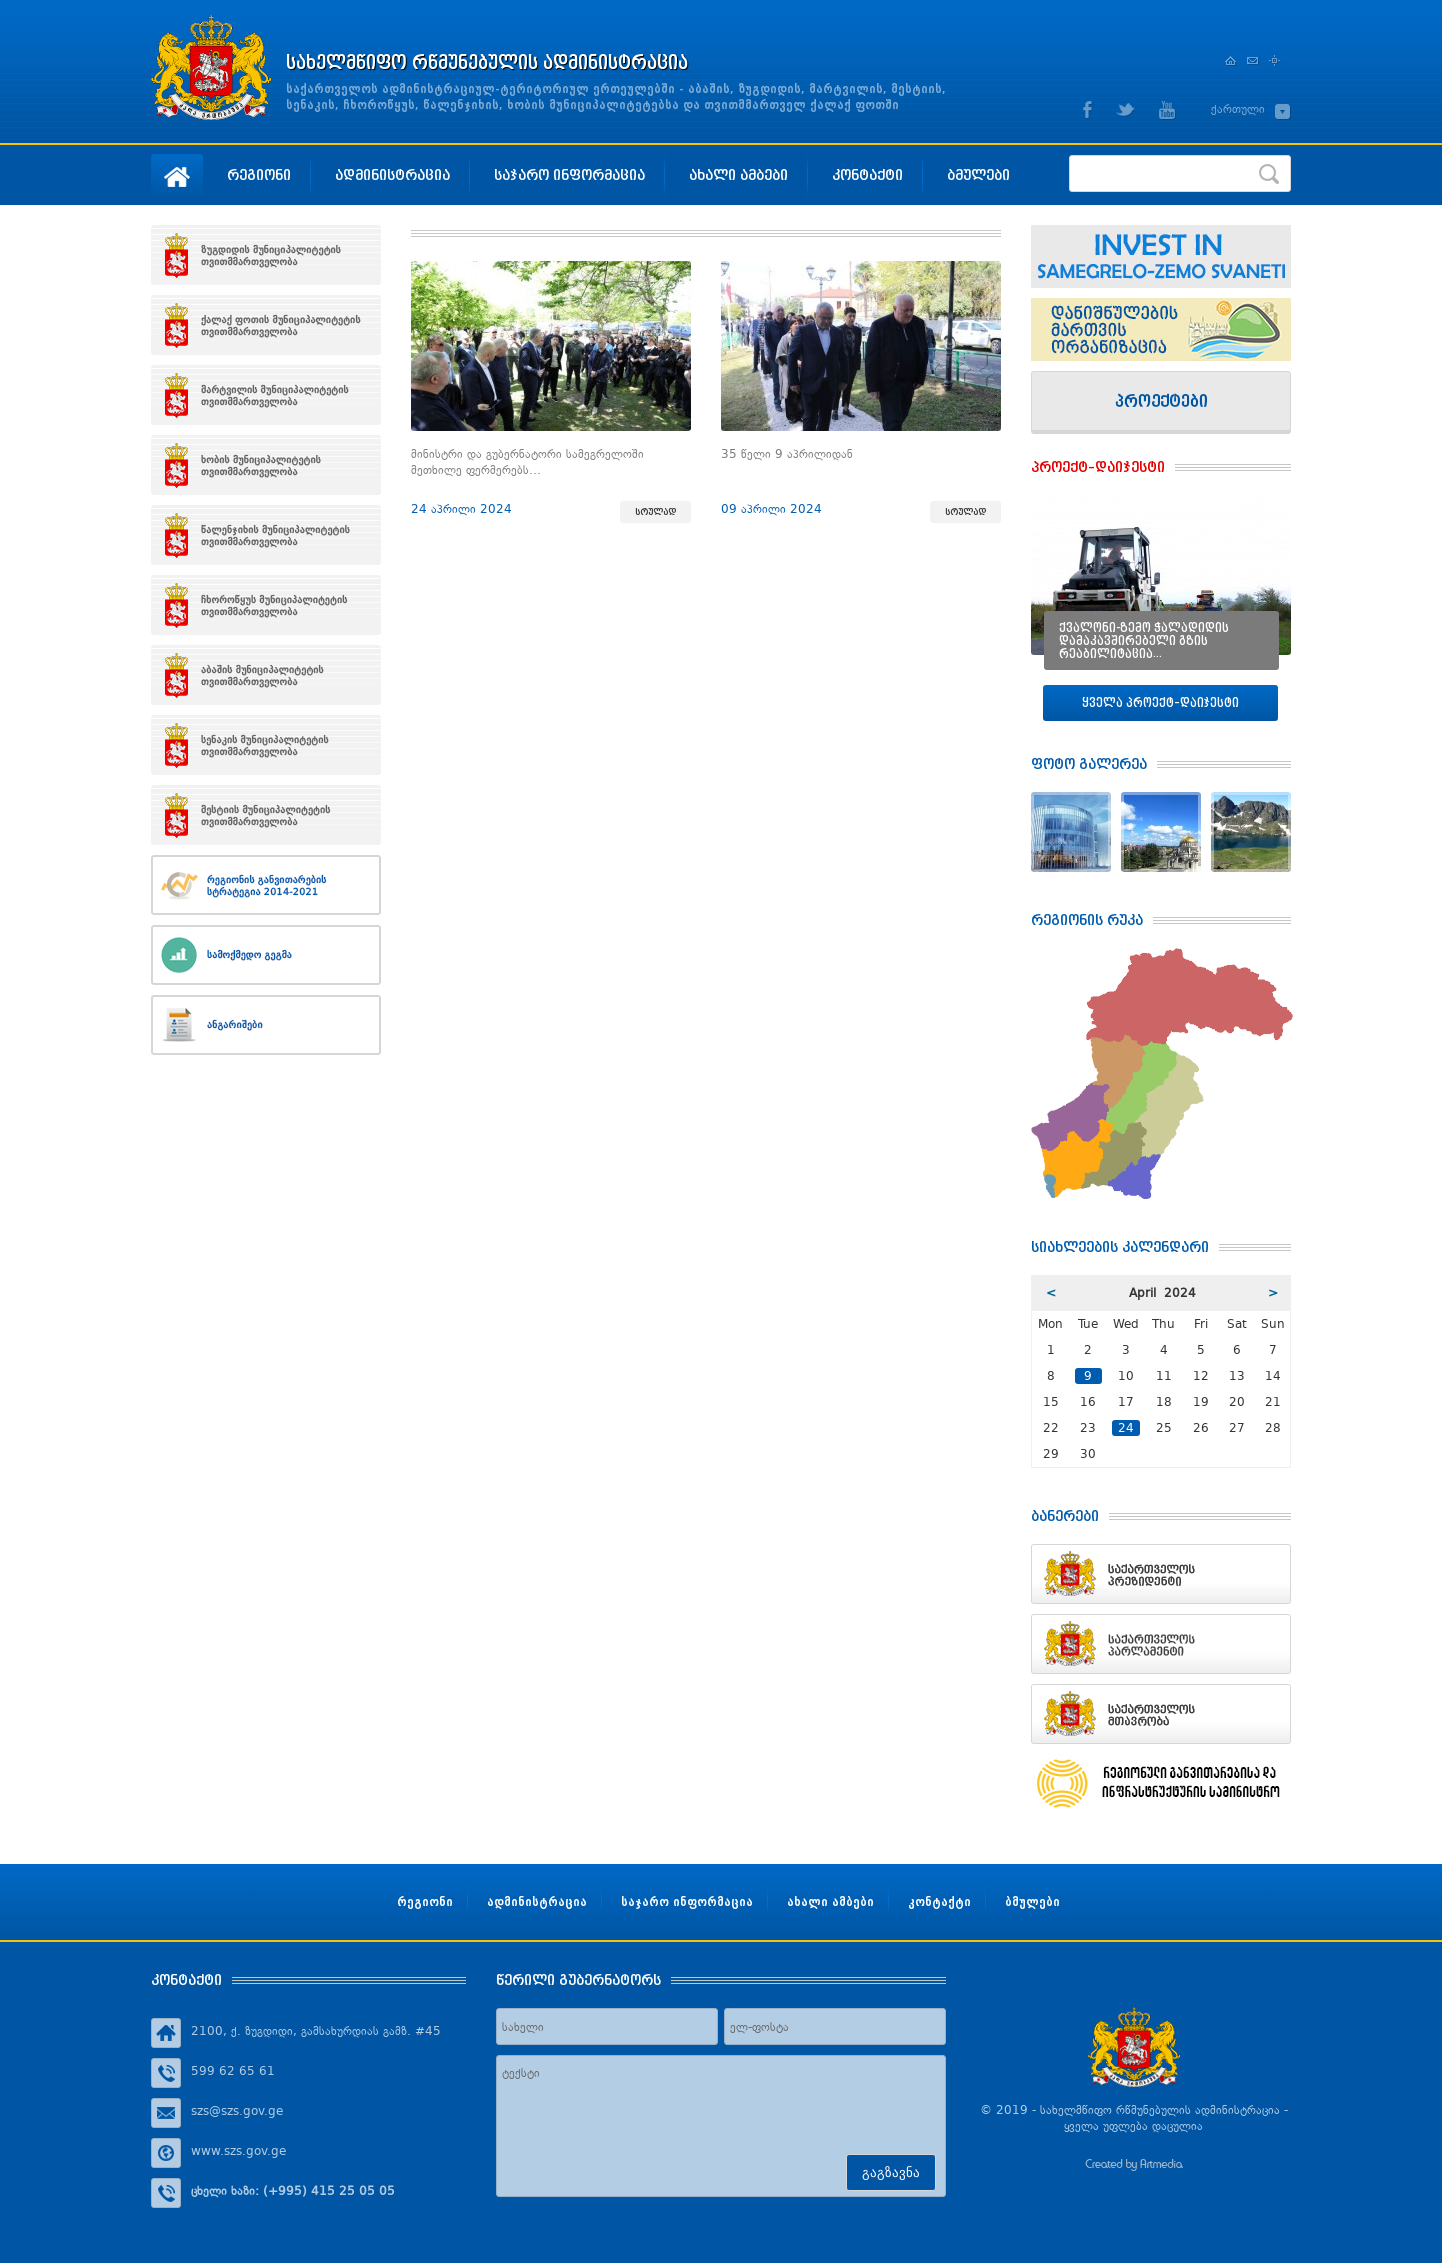  What do you see at coordinates (527, 462) in the screenshot?
I see `მინისტრი და გუბერნატორი სამეგრელოში მეთხილე ფერმერებს…` at bounding box center [527, 462].